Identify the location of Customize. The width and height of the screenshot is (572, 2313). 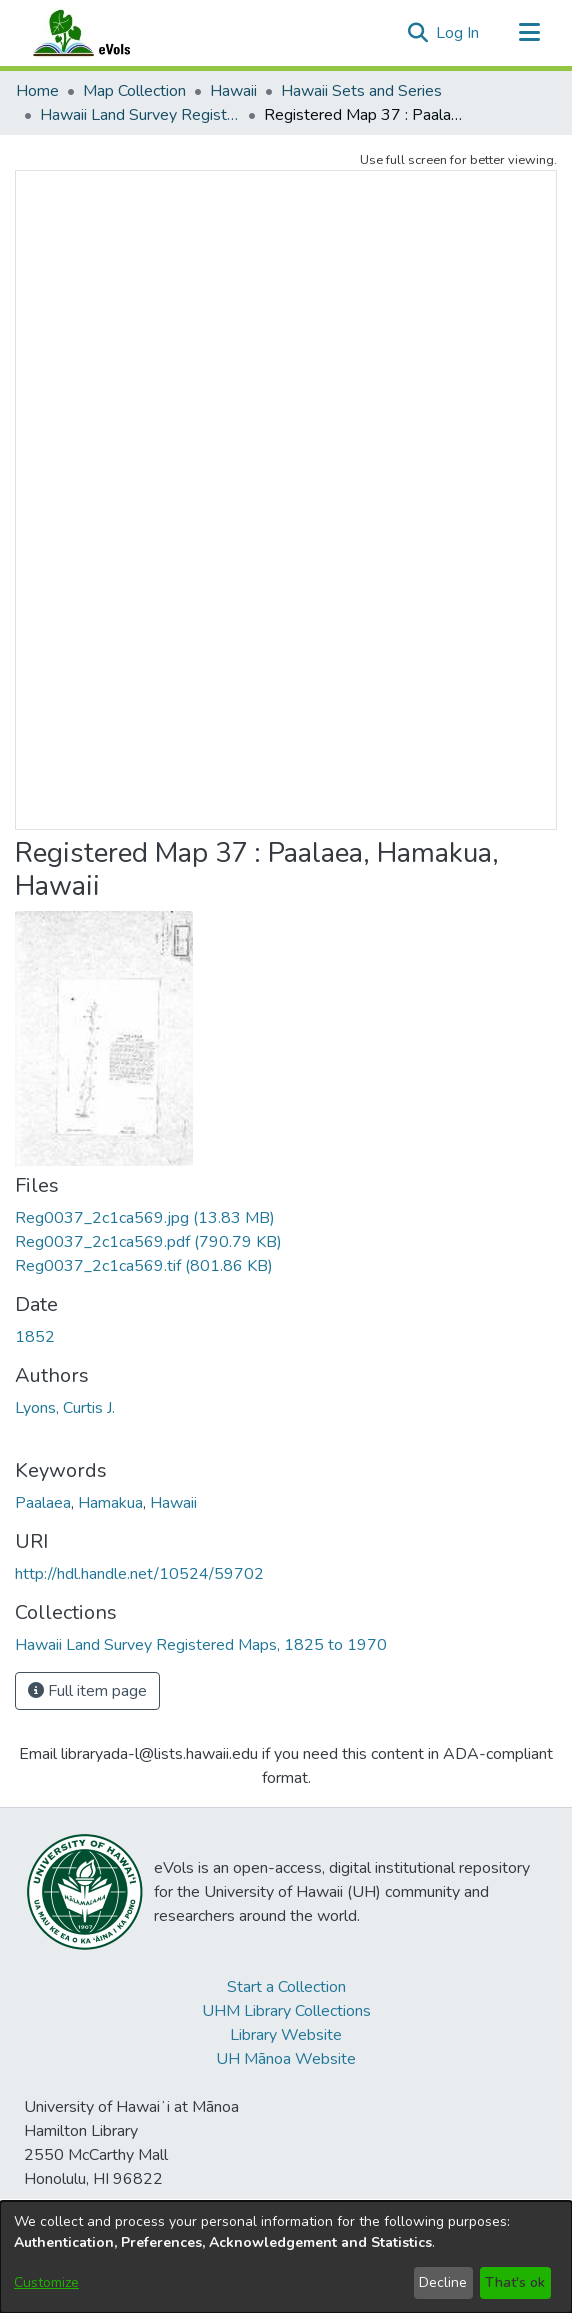
(46, 2282).